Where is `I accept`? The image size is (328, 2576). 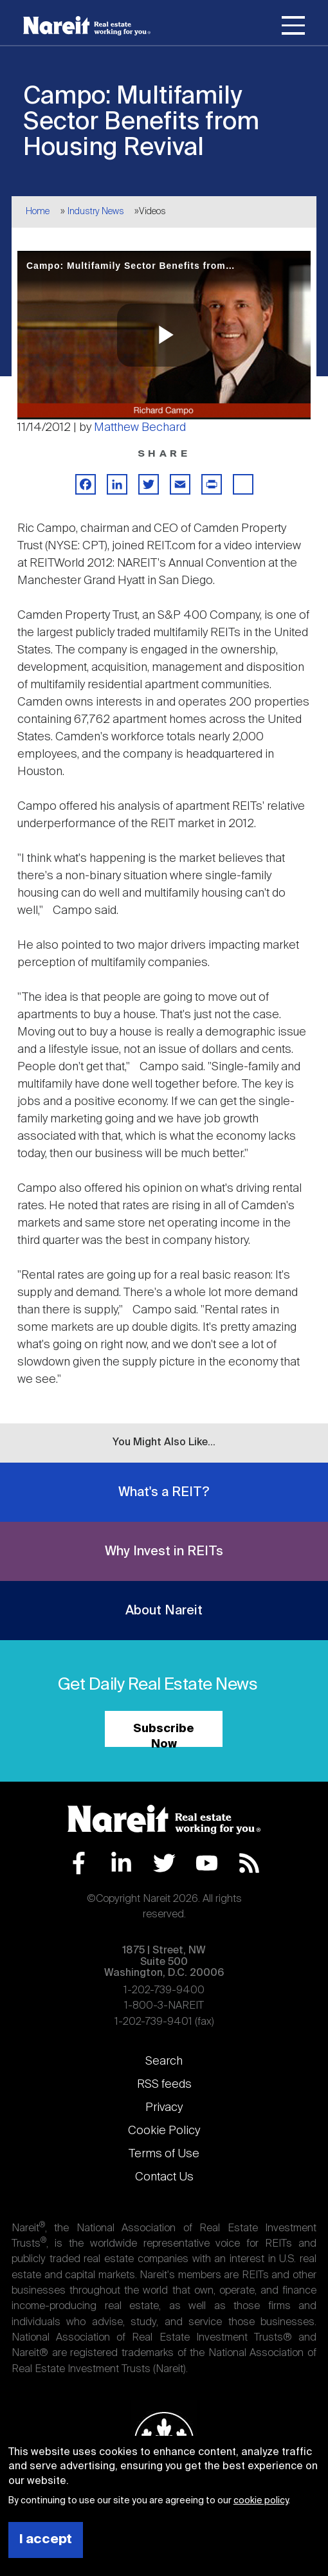
I accept is located at coordinates (45, 2539).